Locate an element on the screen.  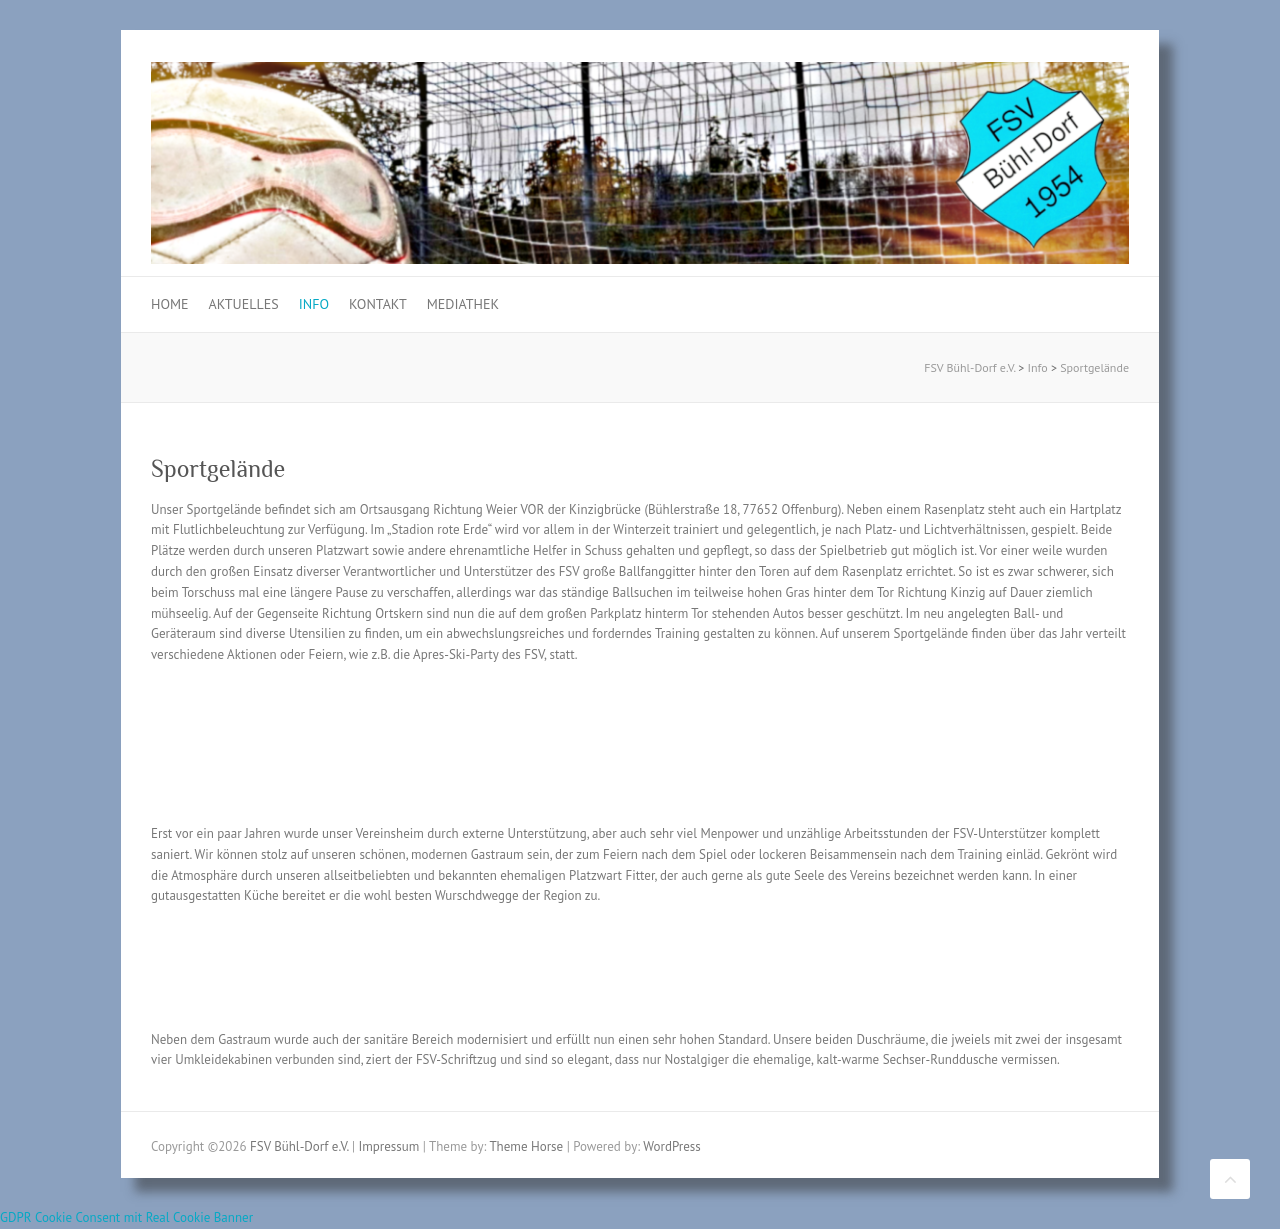
Info is located at coordinates (314, 304).